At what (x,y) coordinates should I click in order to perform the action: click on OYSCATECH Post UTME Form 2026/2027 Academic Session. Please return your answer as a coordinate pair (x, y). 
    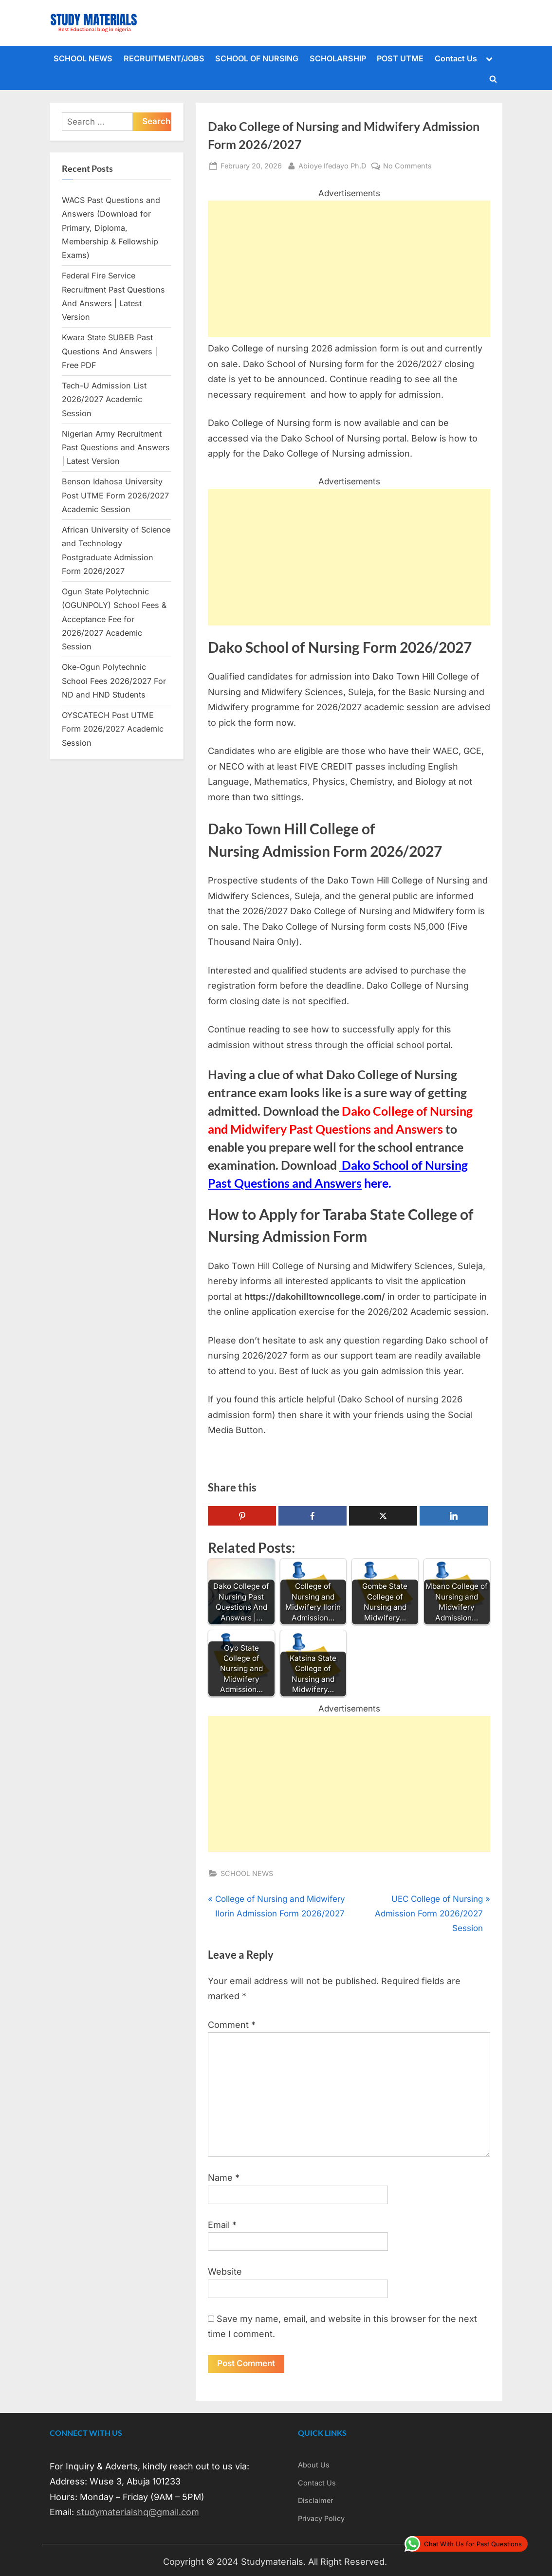
    Looking at the image, I should click on (113, 729).